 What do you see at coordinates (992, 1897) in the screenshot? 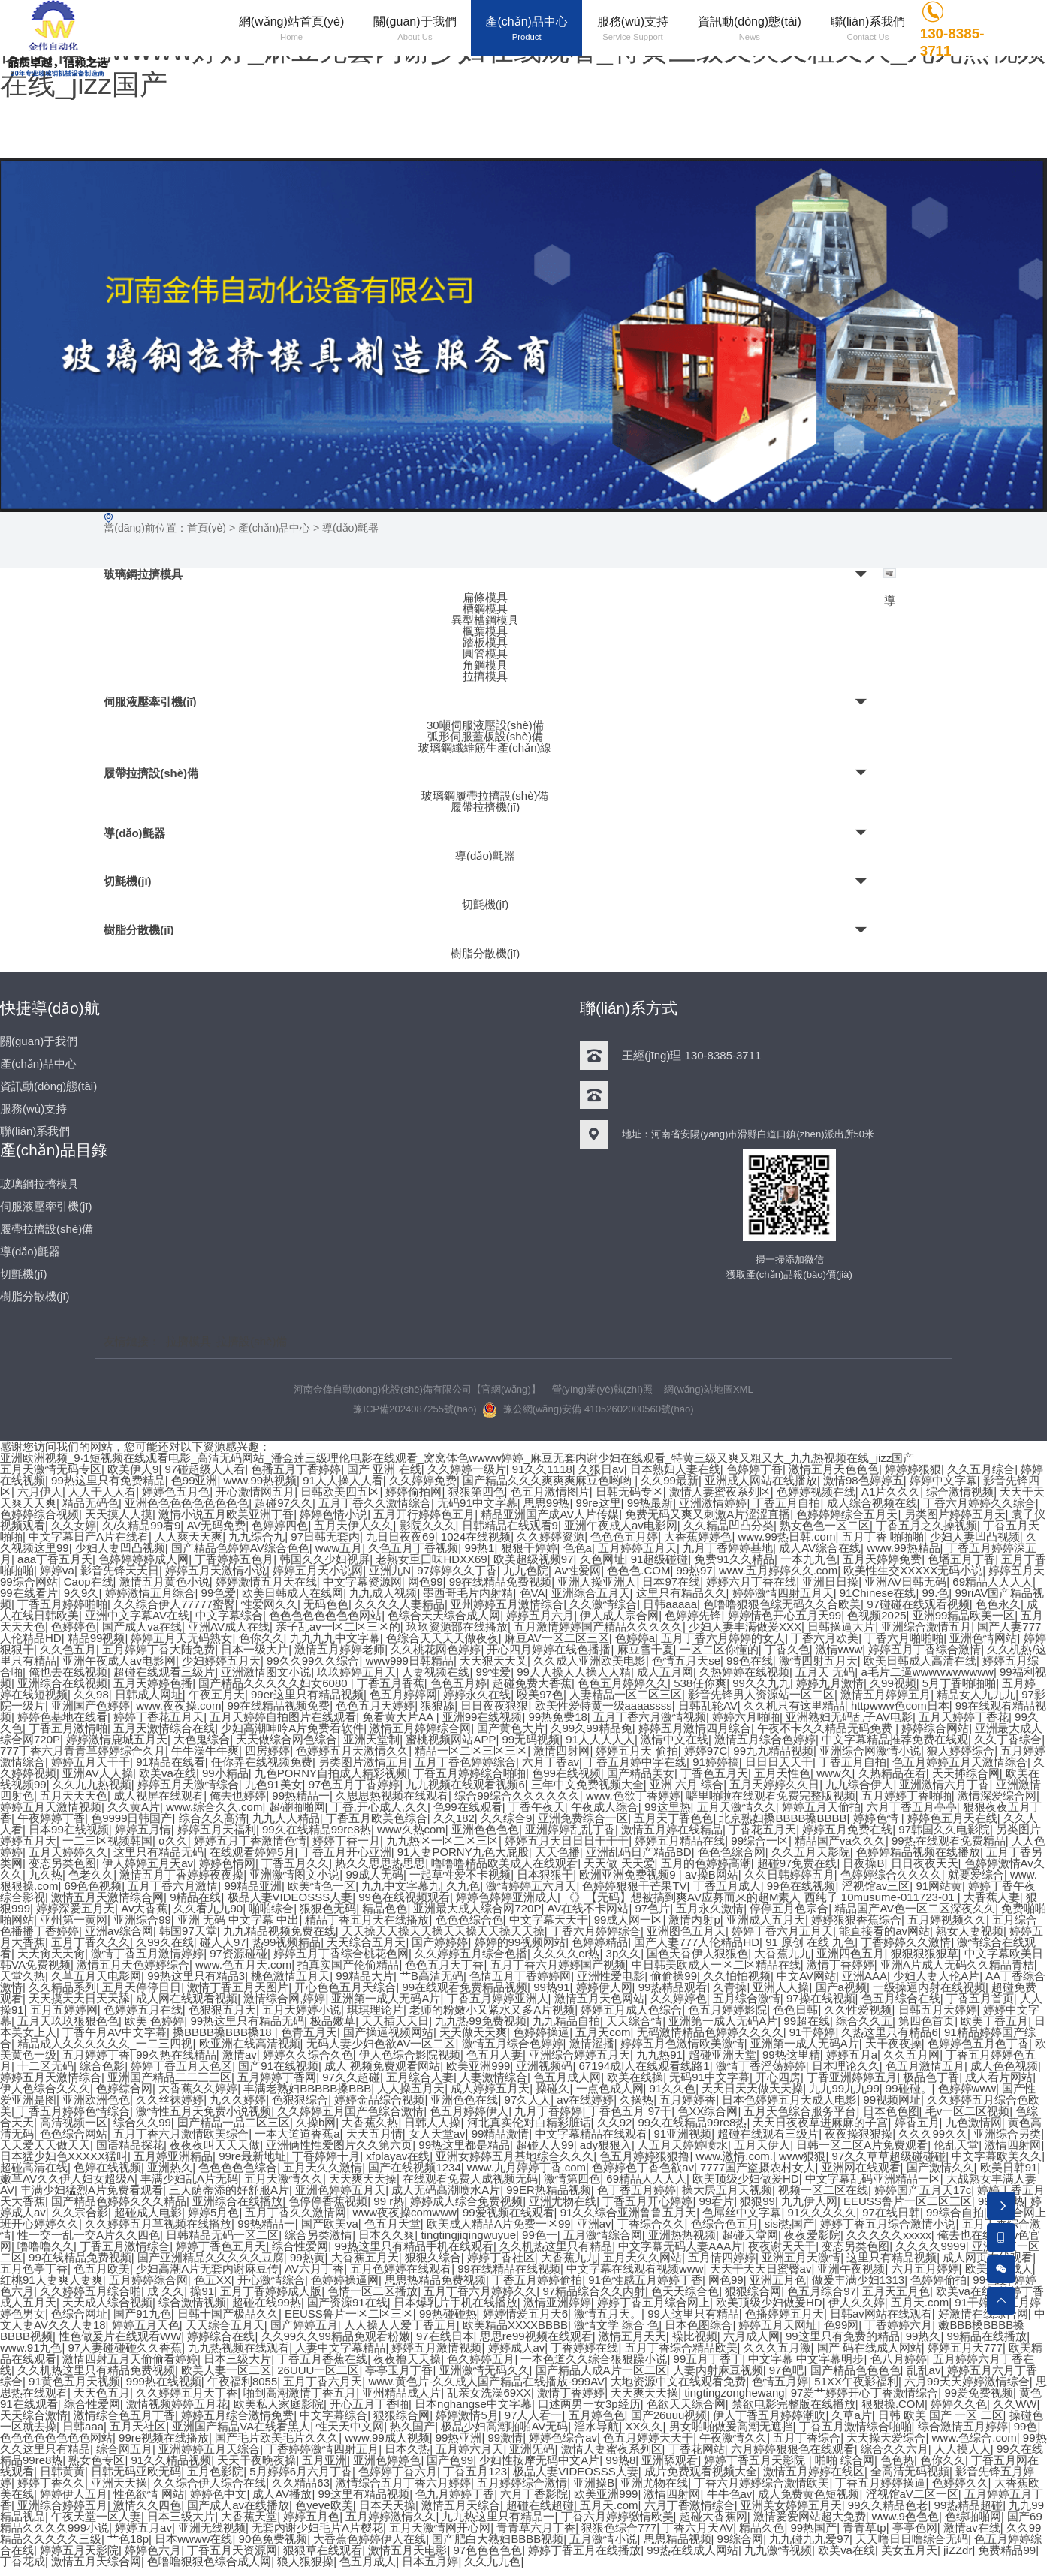
I see `大香蕉人妻` at bounding box center [992, 1897].